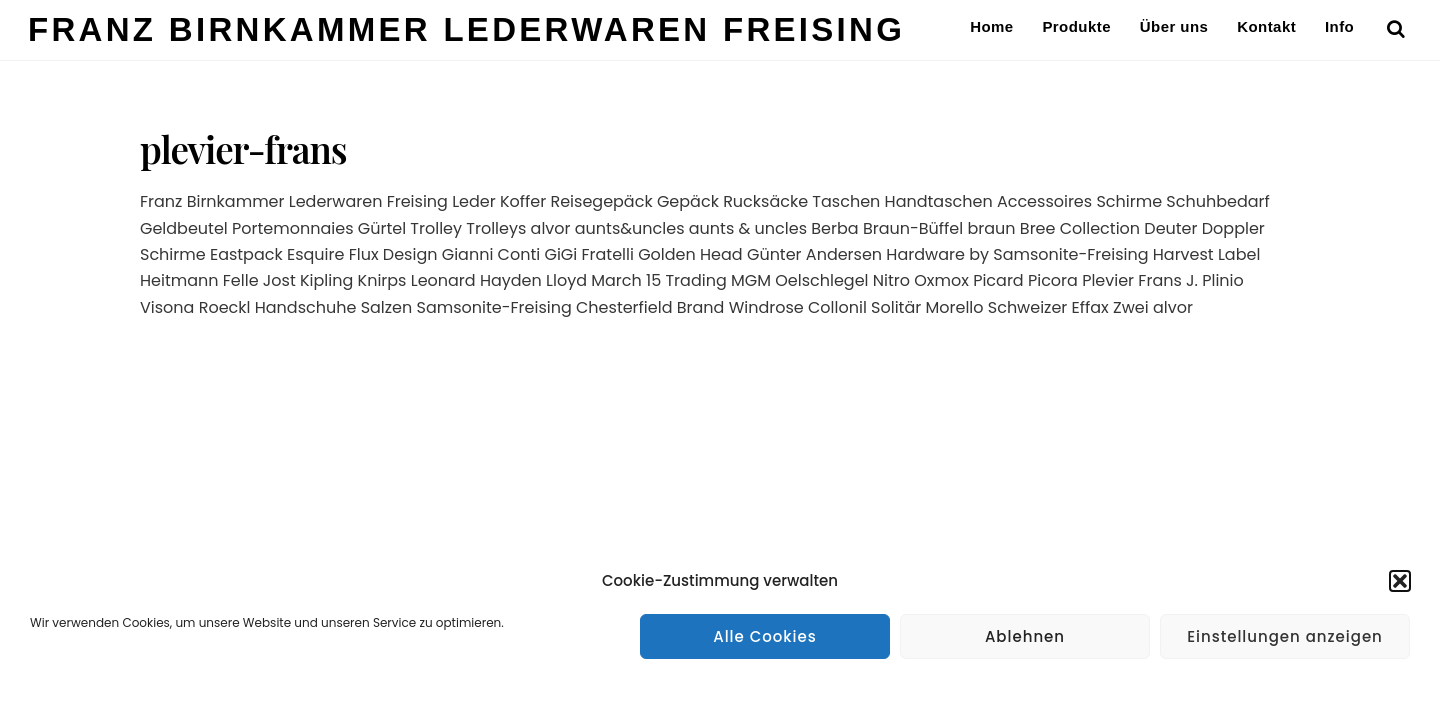 The height and width of the screenshot is (720, 1440). I want to click on [button], so click(1400, 581).